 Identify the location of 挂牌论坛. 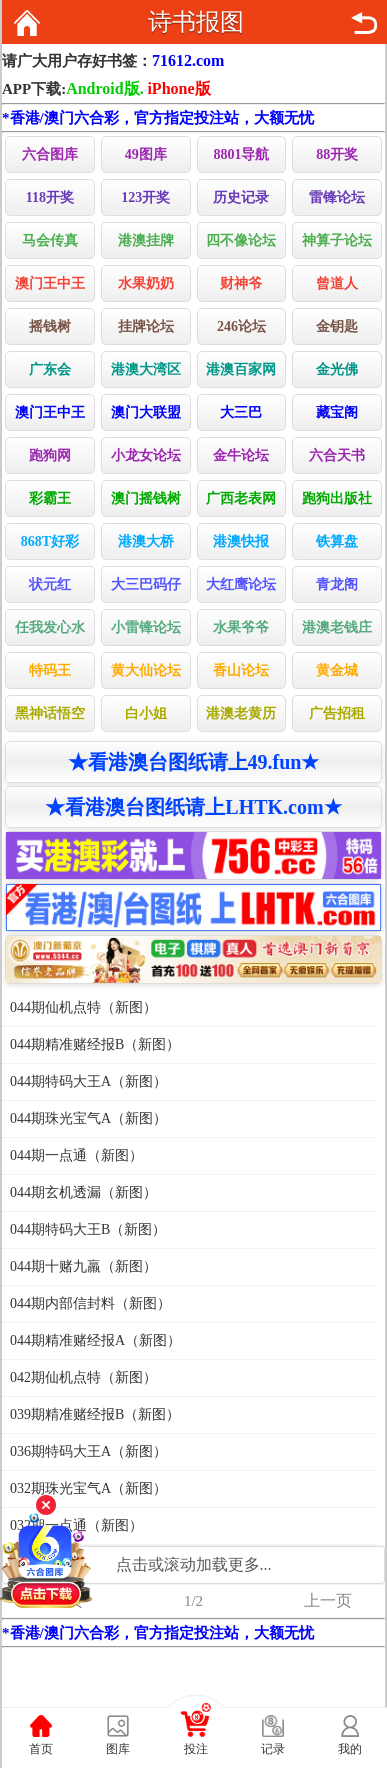
(146, 326).